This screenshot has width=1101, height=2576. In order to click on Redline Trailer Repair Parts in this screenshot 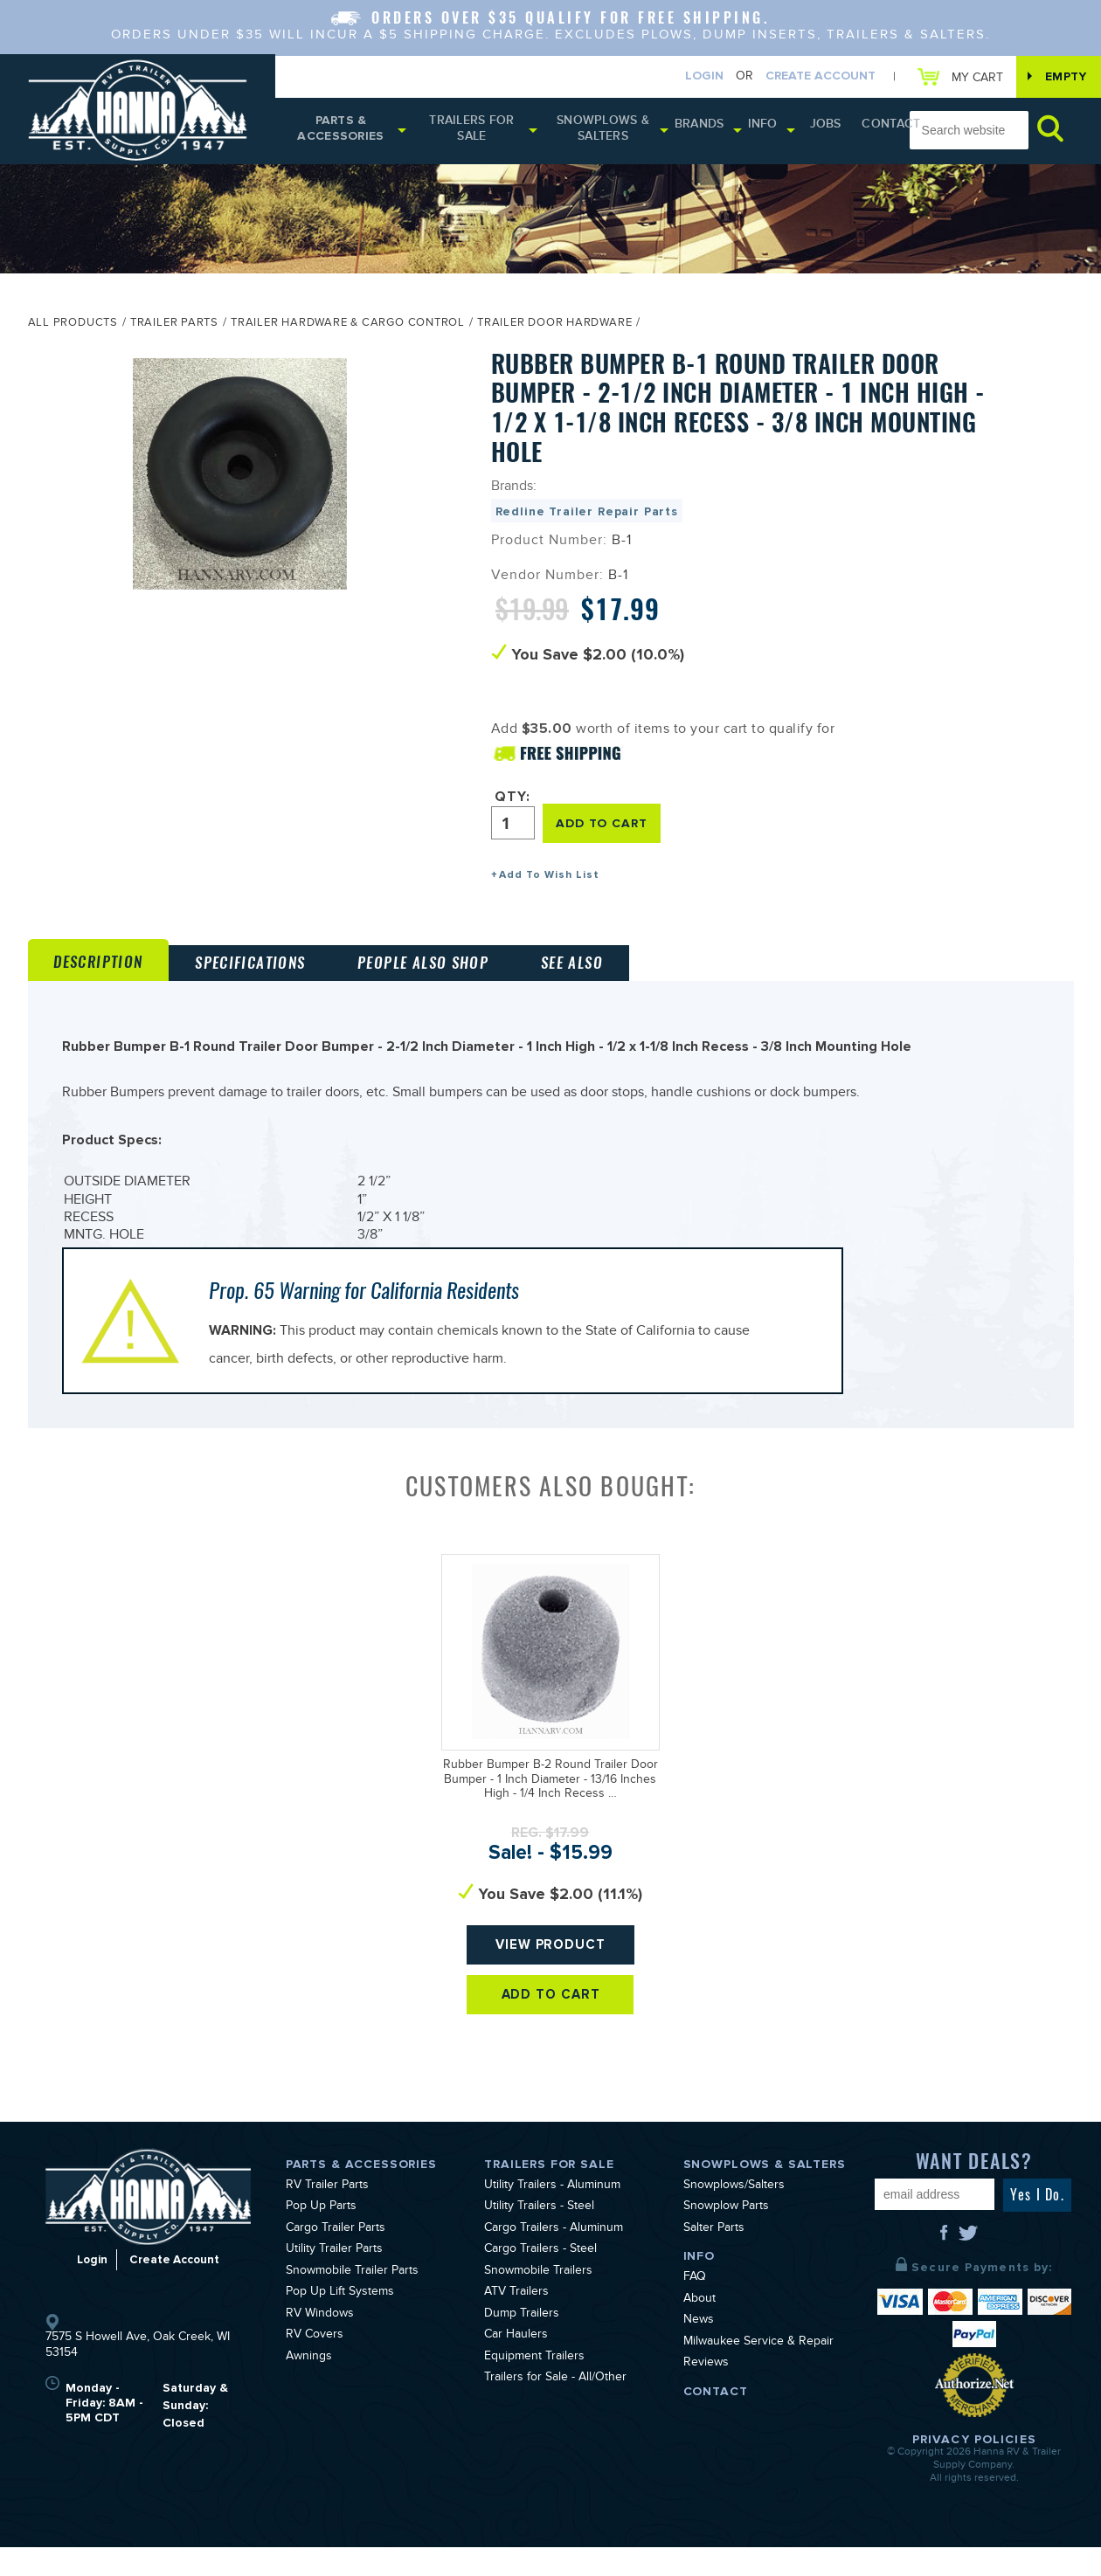, I will do `click(587, 516)`.